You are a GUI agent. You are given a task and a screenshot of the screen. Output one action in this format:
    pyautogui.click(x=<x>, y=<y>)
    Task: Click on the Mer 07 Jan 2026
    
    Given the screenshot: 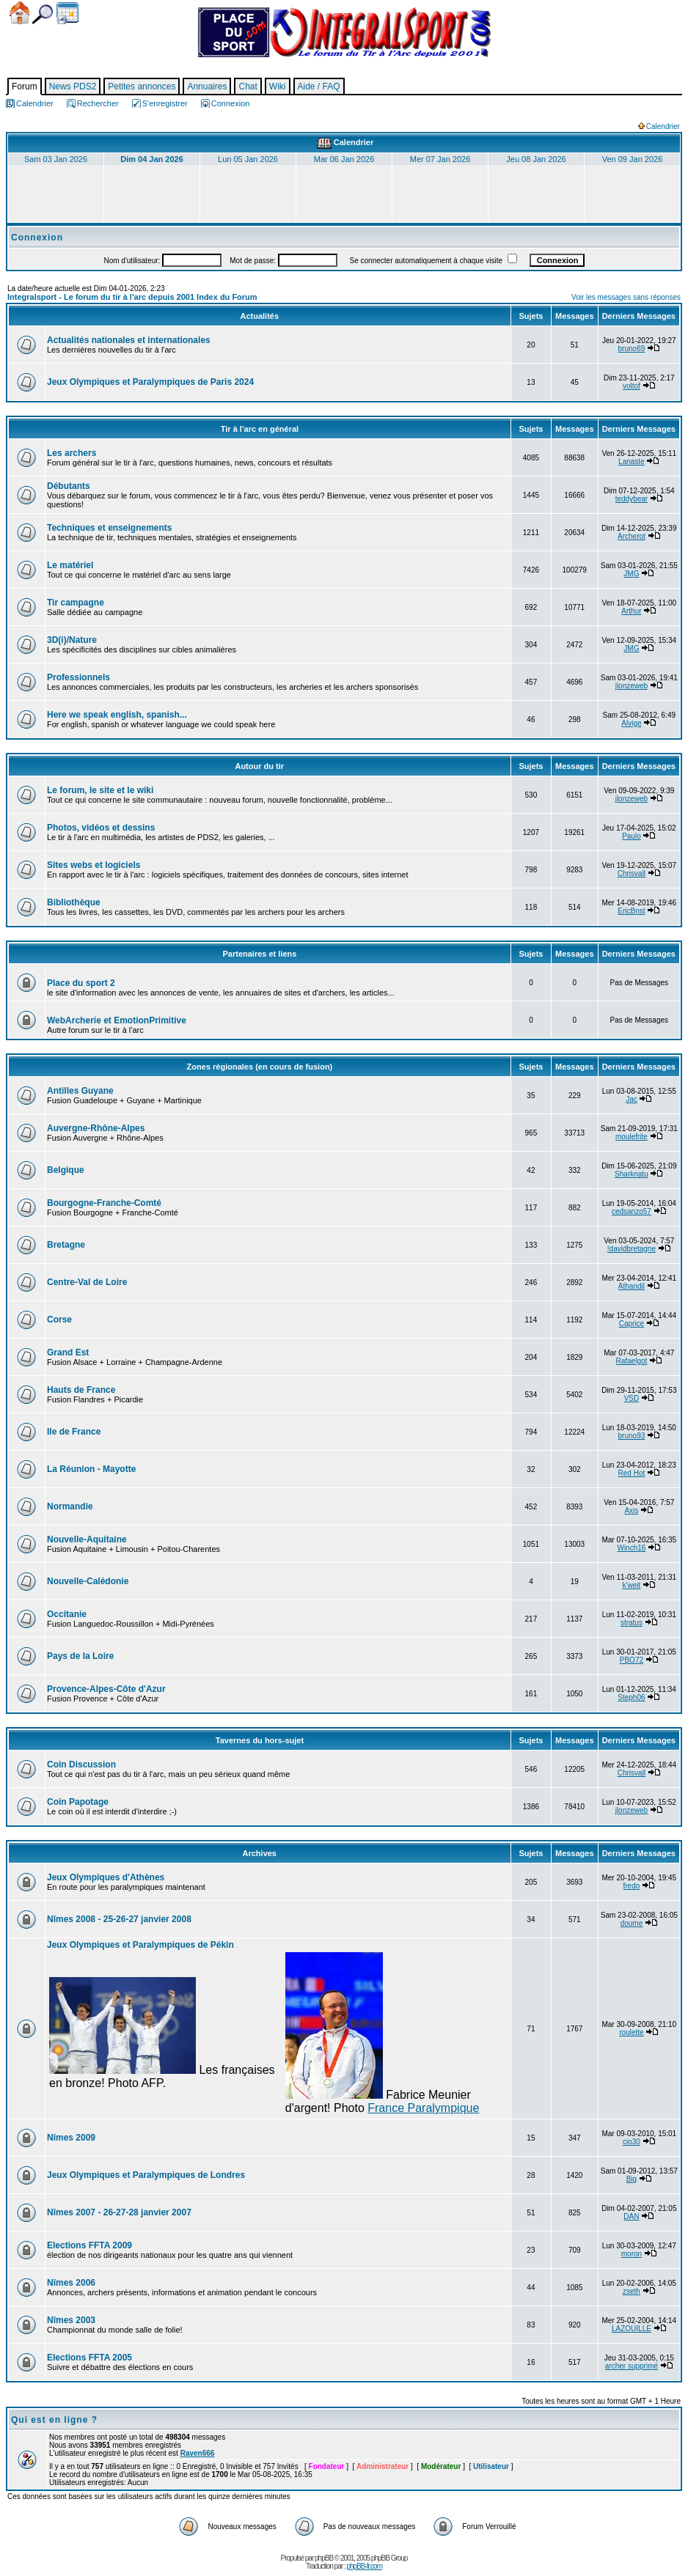 What is the action you would take?
    pyautogui.click(x=440, y=159)
    